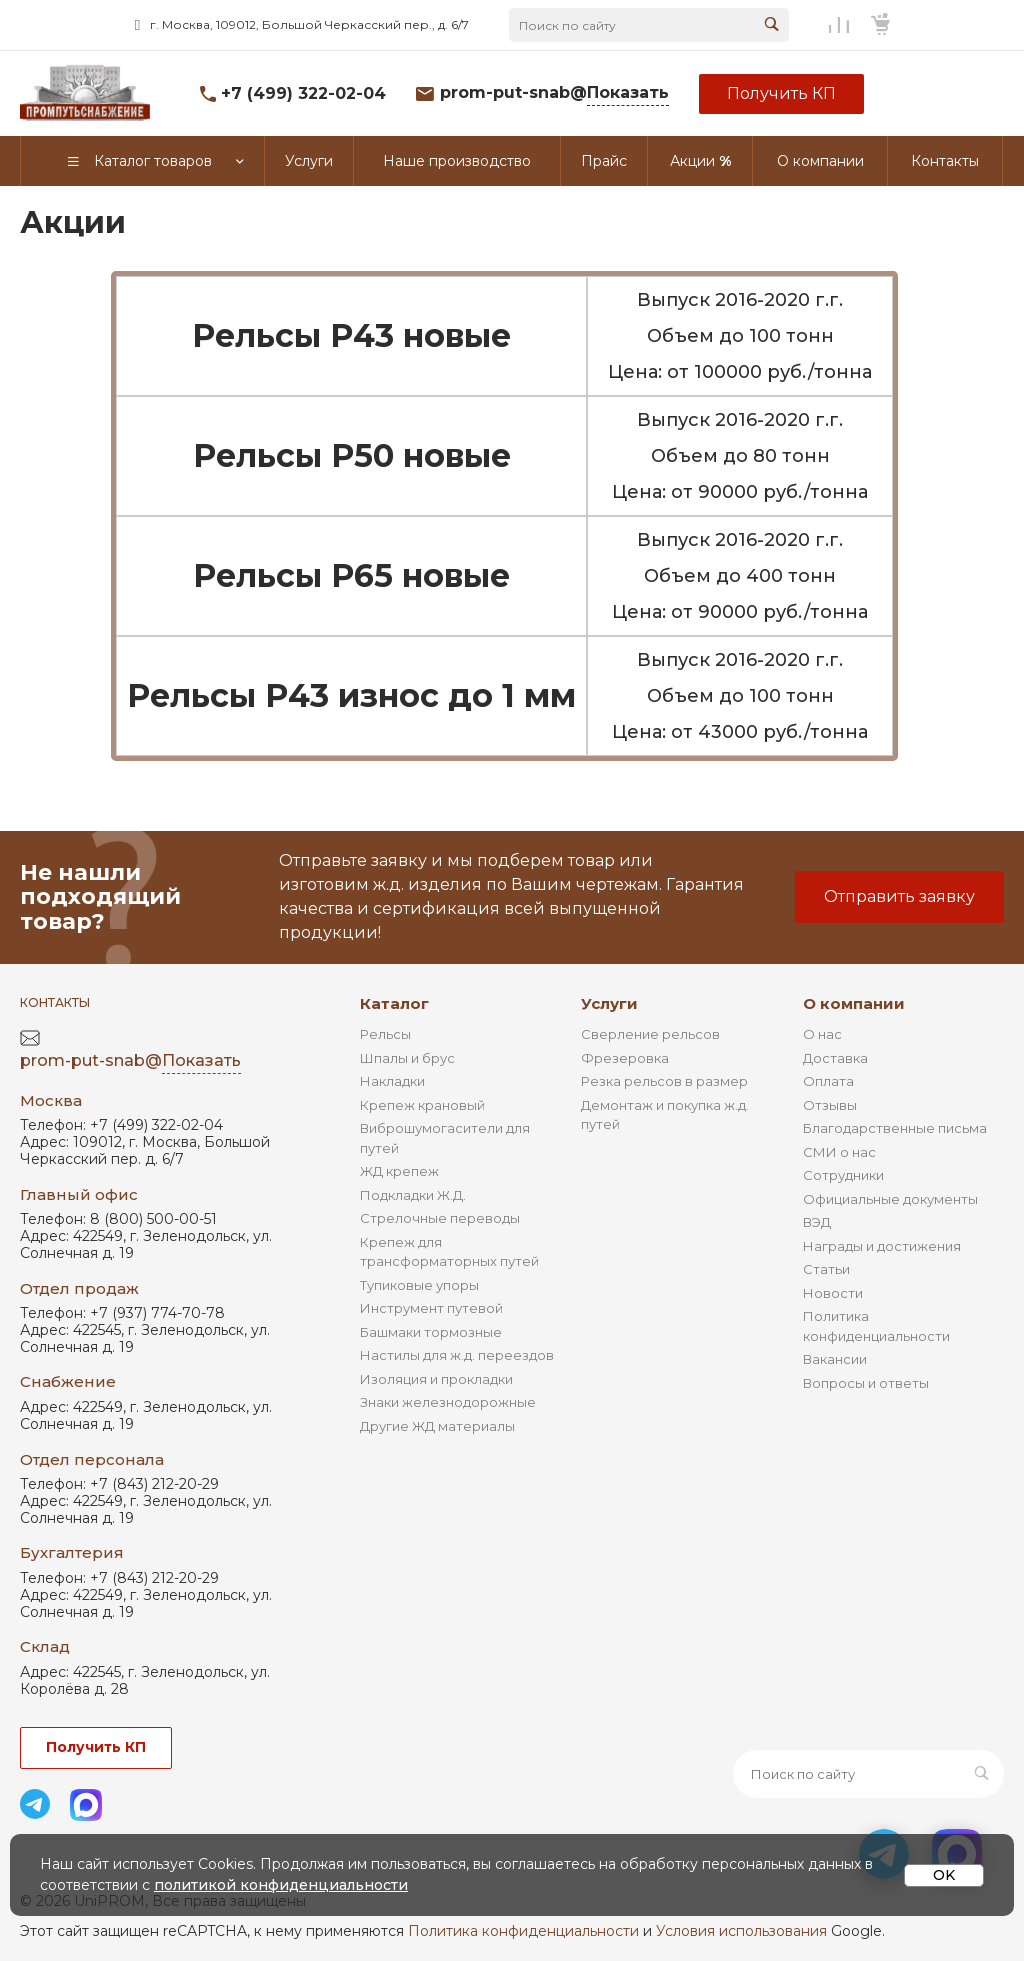 This screenshot has height=1961, width=1024. Describe the element at coordinates (55, 1002) in the screenshot. I see `Контакты` at that location.